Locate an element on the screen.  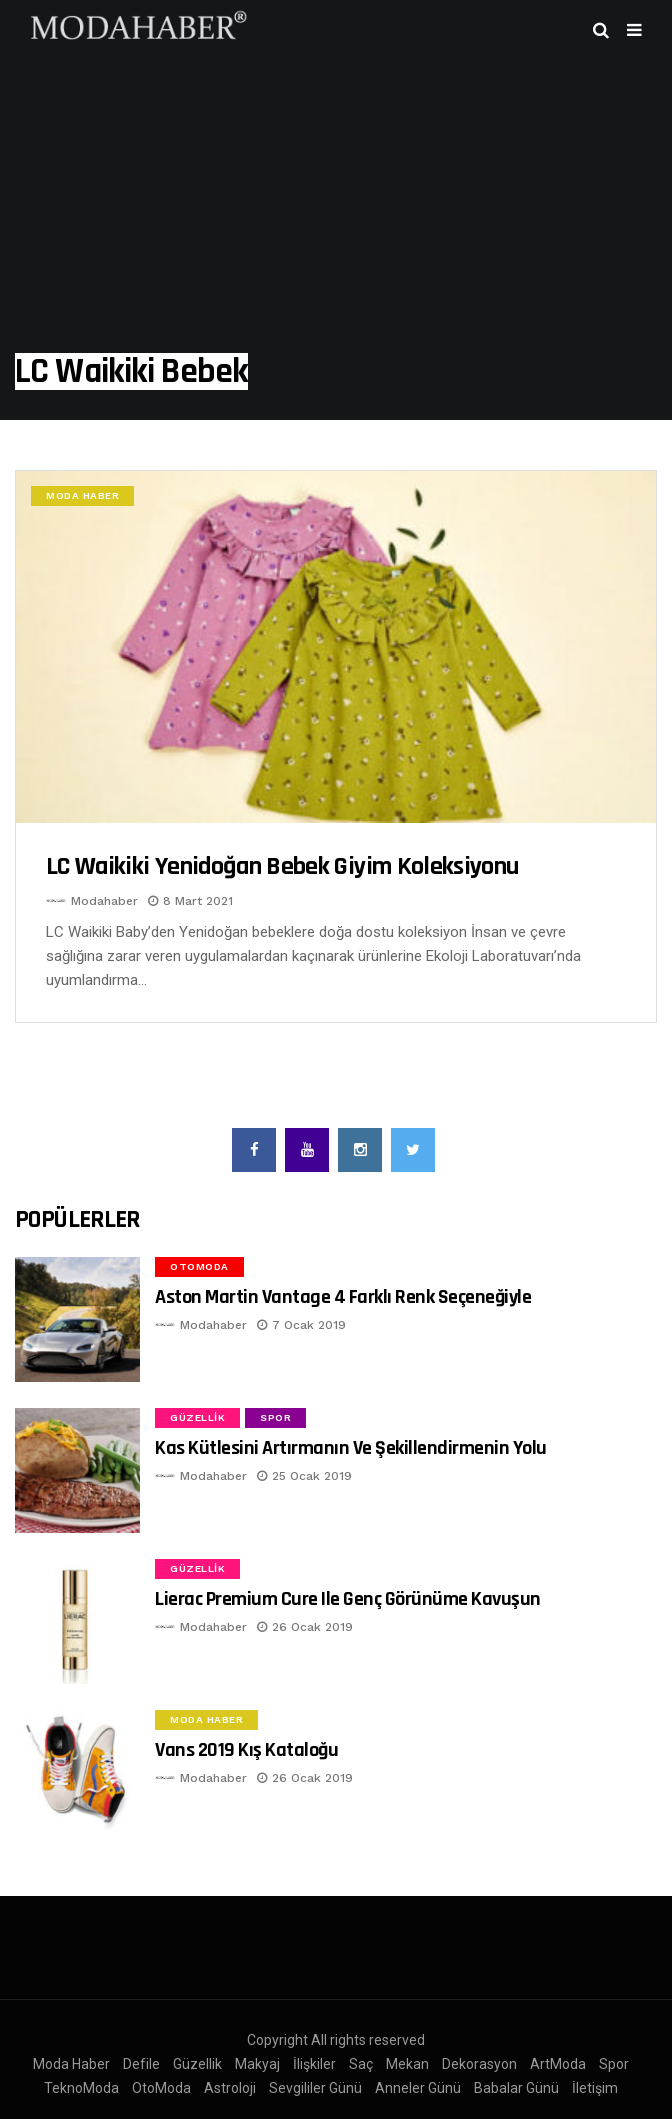
Aston Martin Vantage 4 Farklı Renk Seçeneğiyle is located at coordinates (343, 1297).